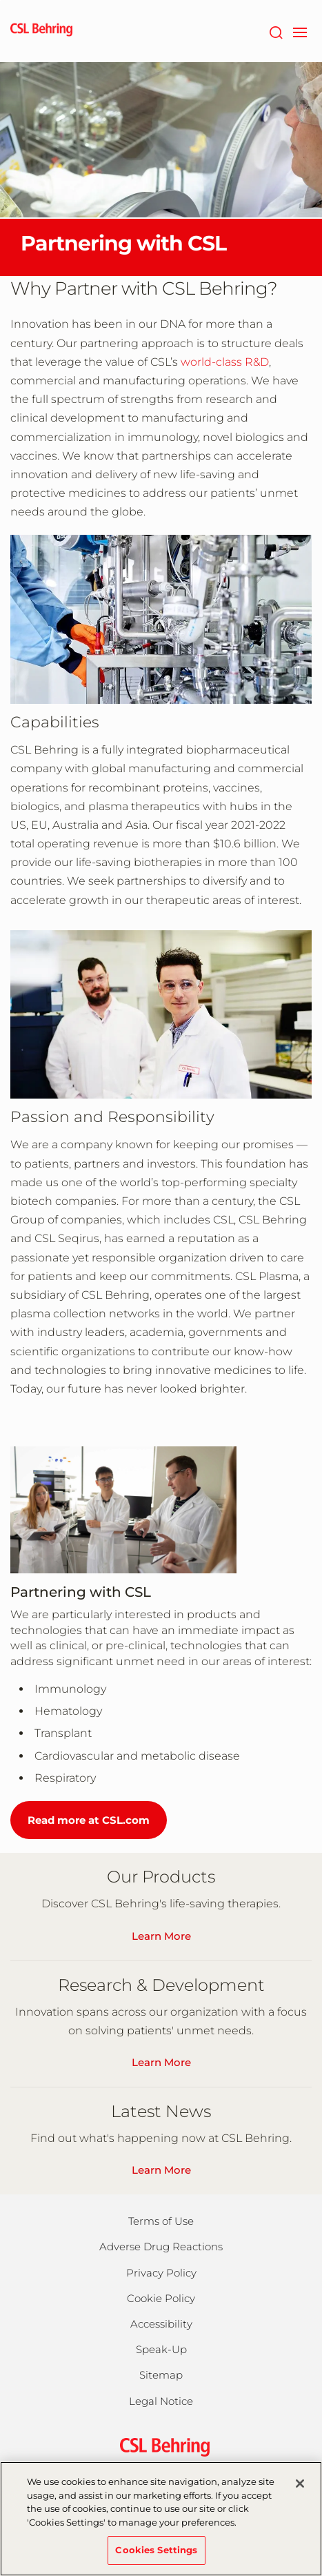  I want to click on [csl behring logo], so click(161, 2445).